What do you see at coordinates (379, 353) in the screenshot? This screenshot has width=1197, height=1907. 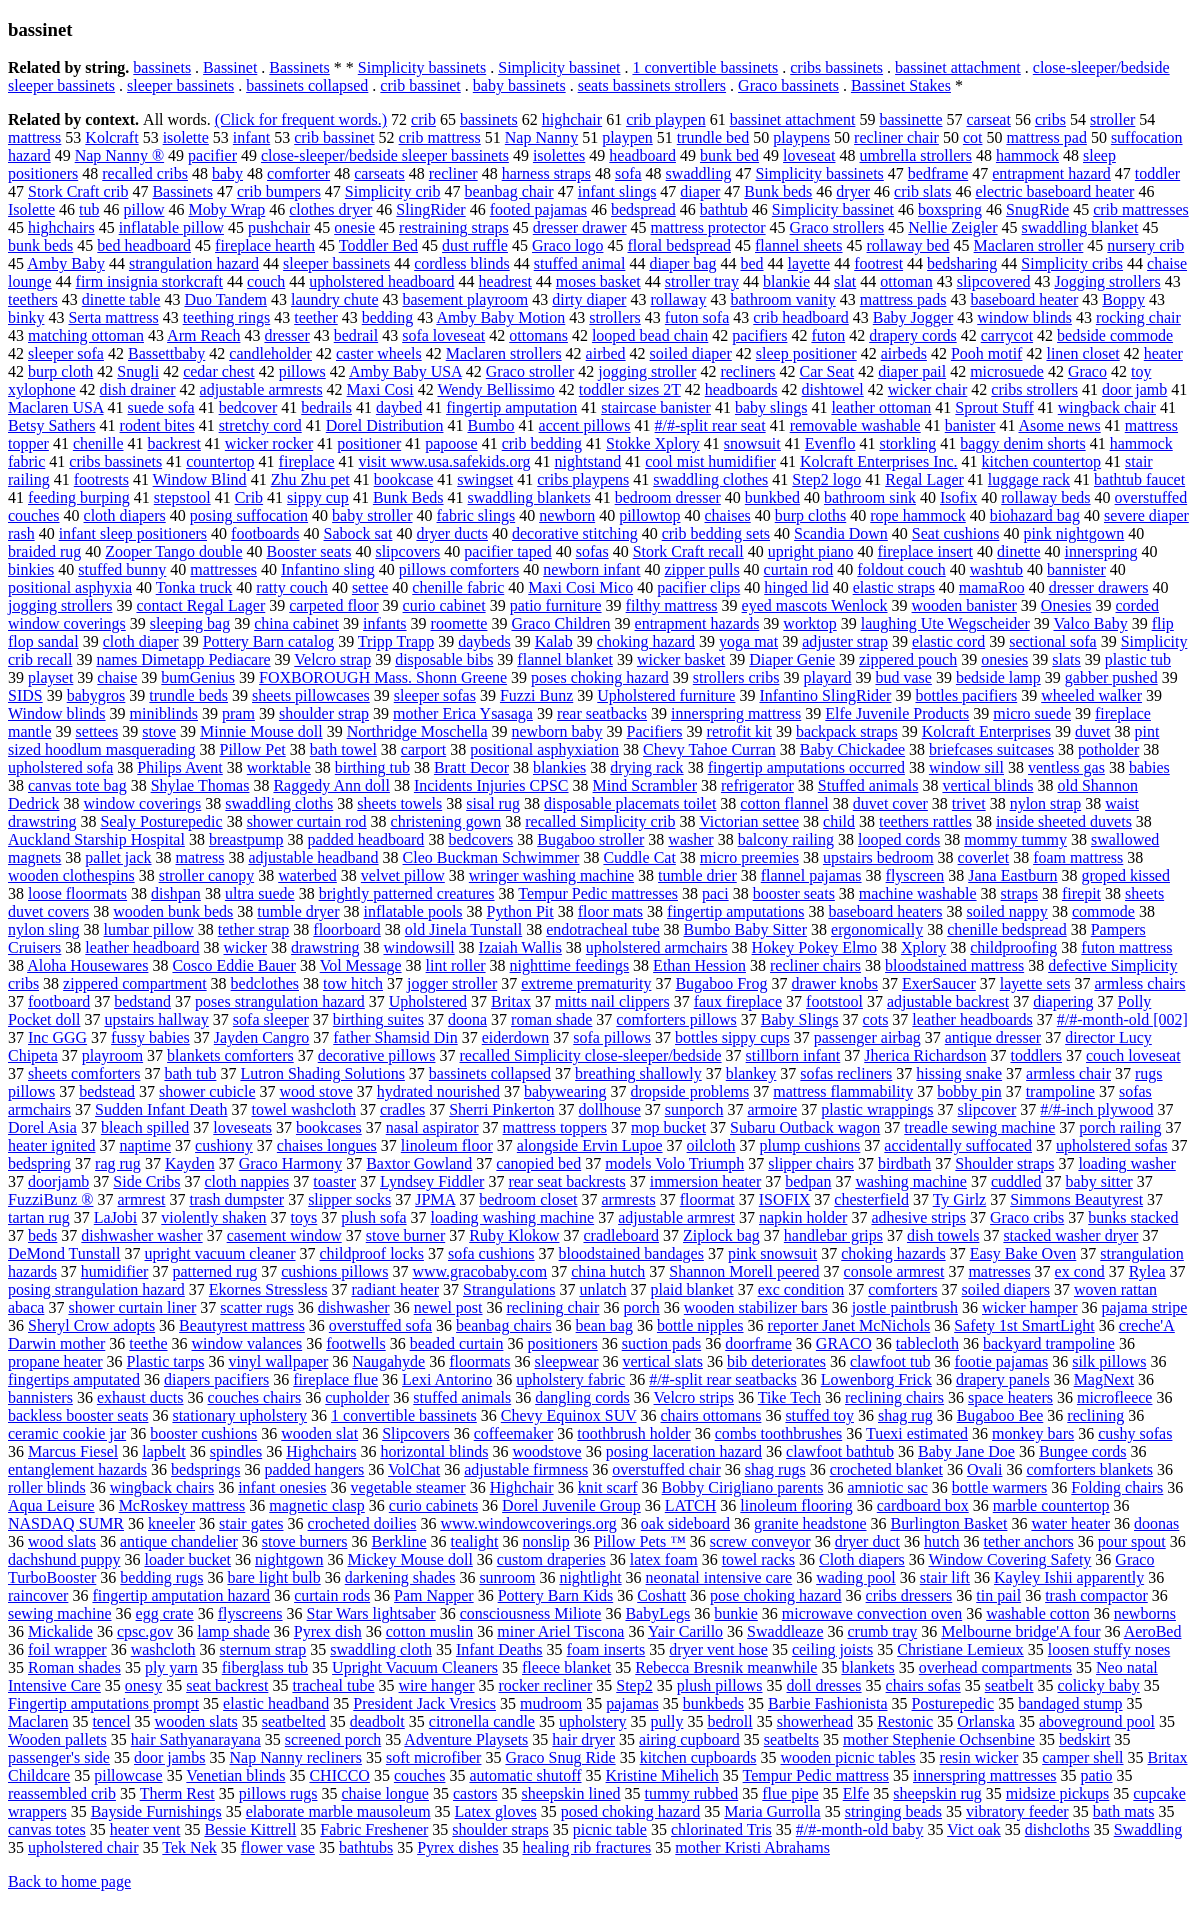 I see `caster wheels` at bounding box center [379, 353].